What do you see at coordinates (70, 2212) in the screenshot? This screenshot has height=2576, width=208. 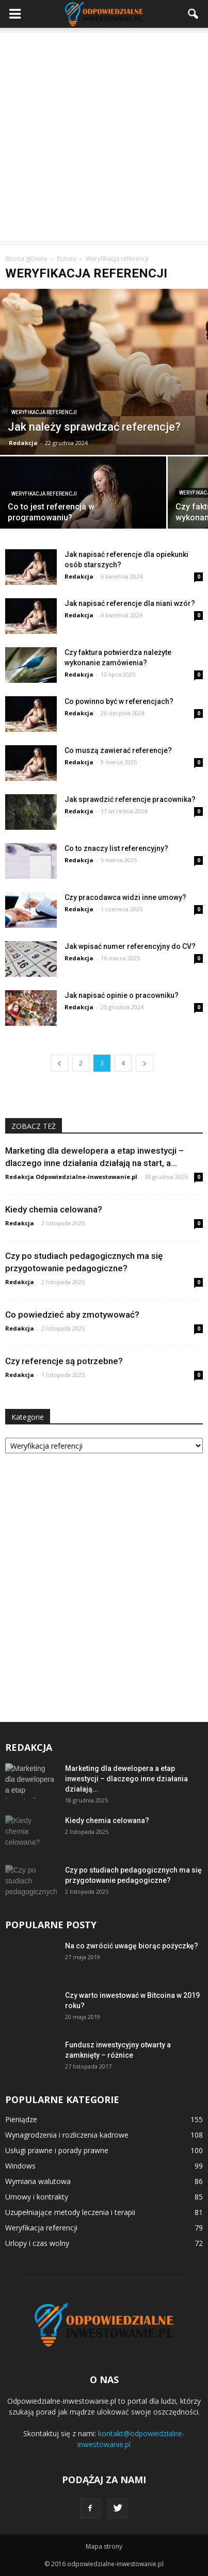 I see `Uzupełniające metody leczenia i terapii` at bounding box center [70, 2212].